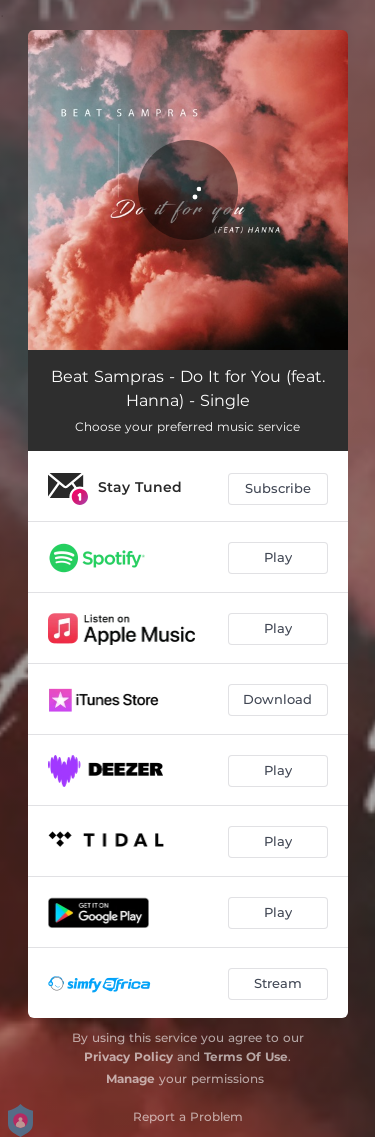 The image size is (375, 1137). I want to click on Terms Of Use, so click(246, 1056).